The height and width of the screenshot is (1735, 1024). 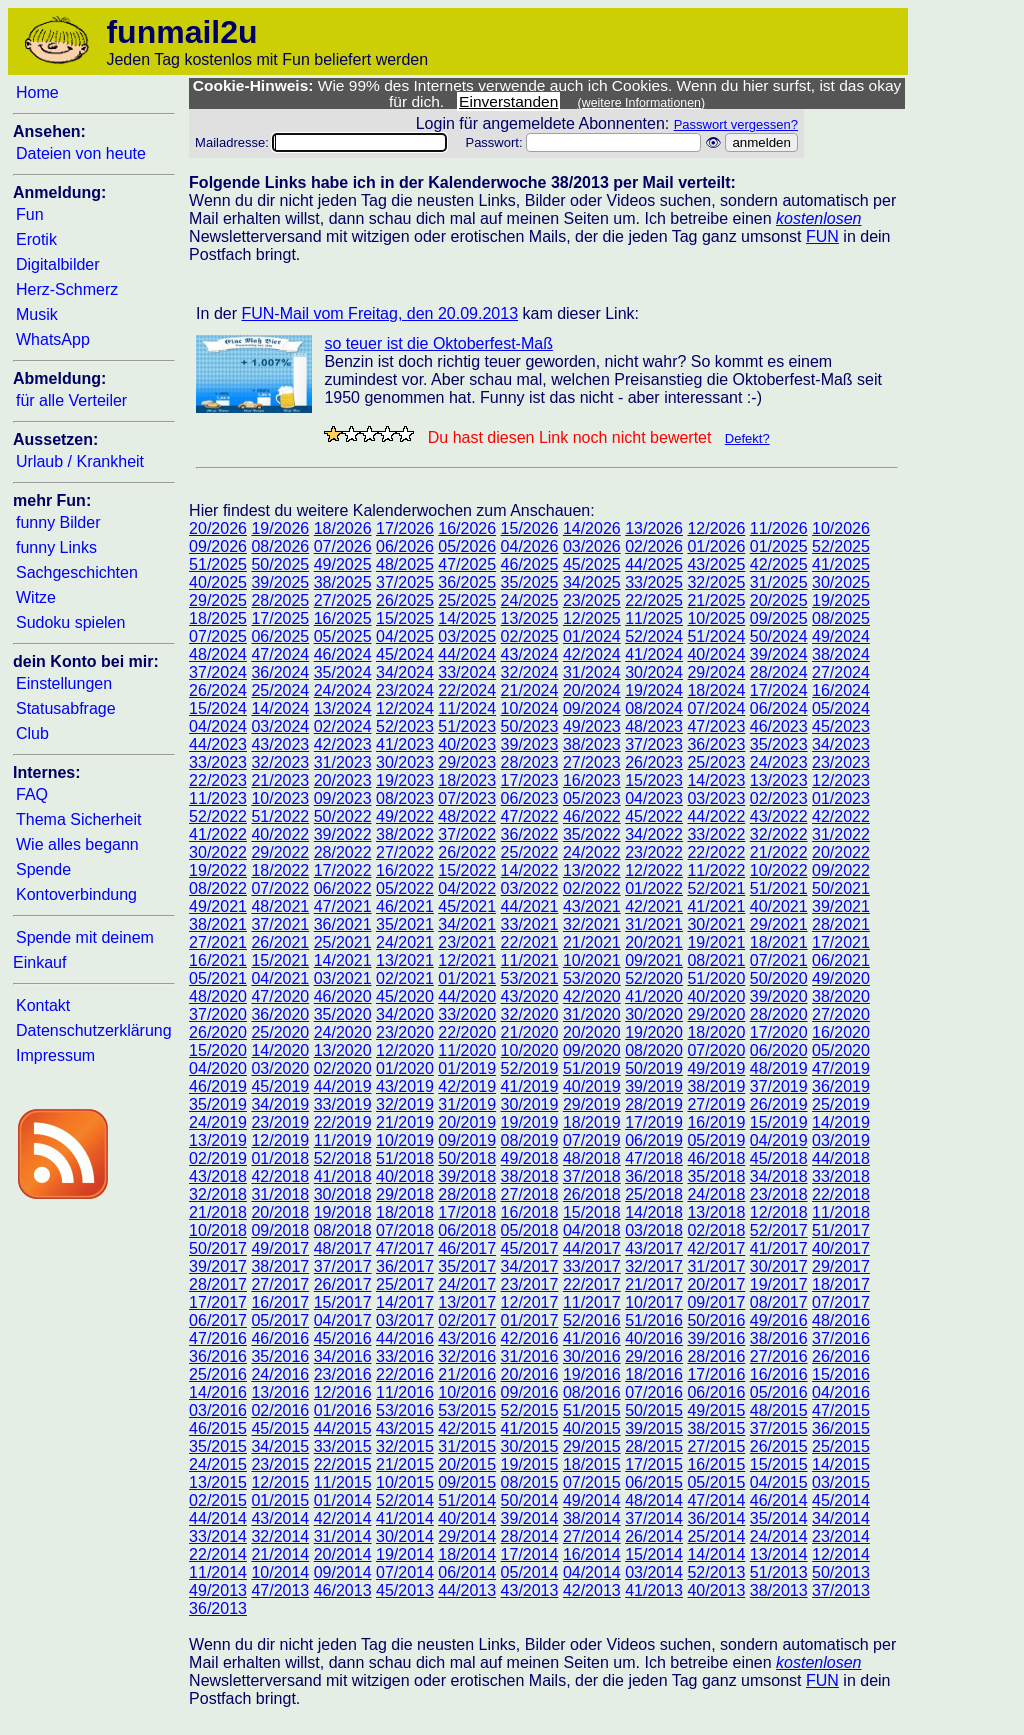 What do you see at coordinates (77, 572) in the screenshot?
I see `Sachgeschichten` at bounding box center [77, 572].